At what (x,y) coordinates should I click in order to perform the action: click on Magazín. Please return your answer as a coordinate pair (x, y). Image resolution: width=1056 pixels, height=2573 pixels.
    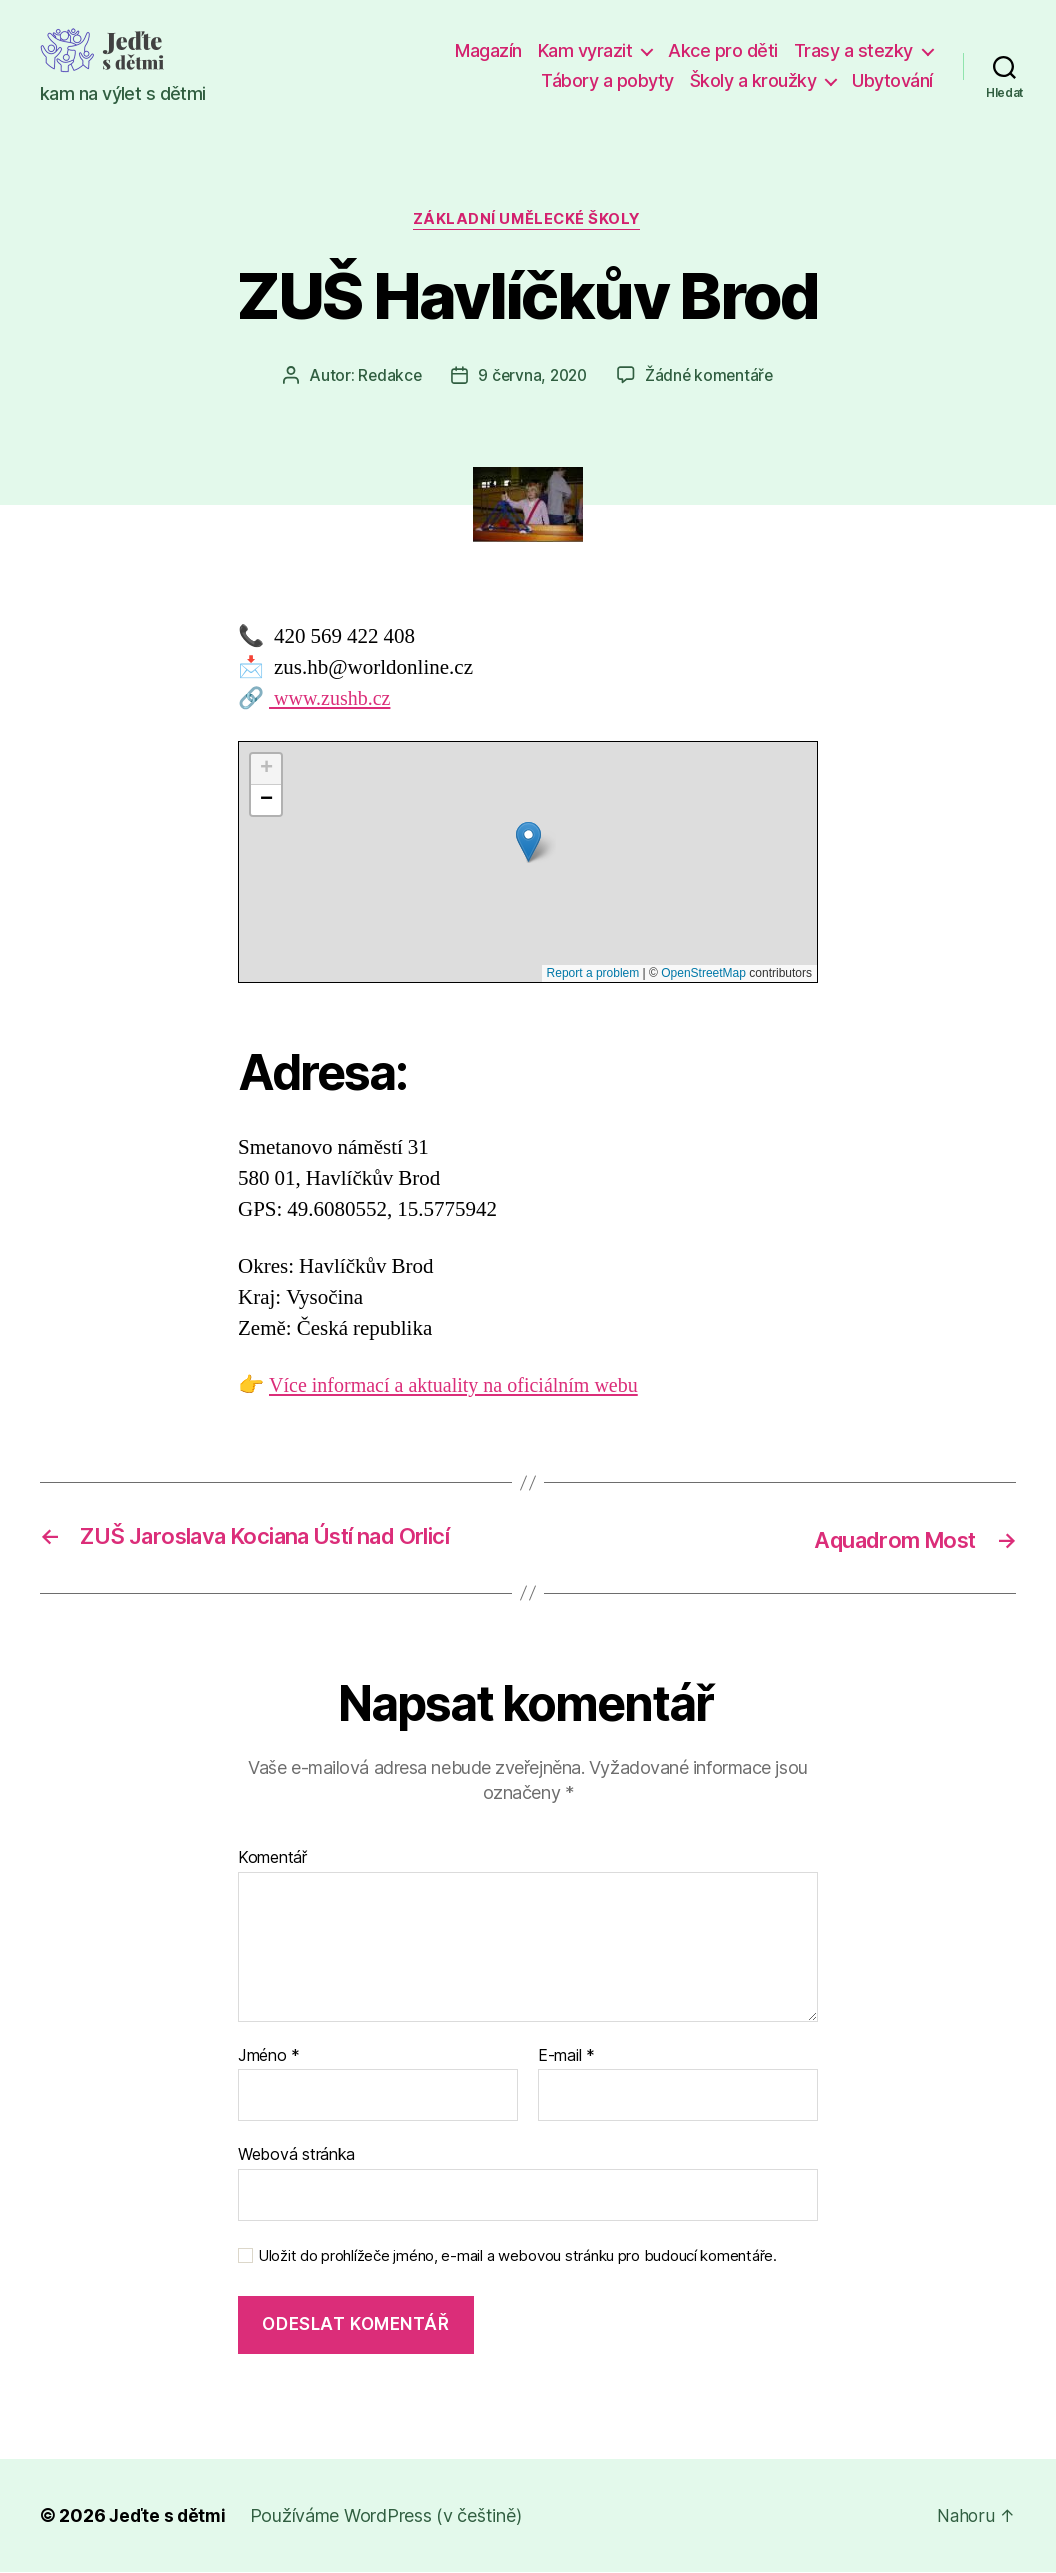
    Looking at the image, I should click on (488, 50).